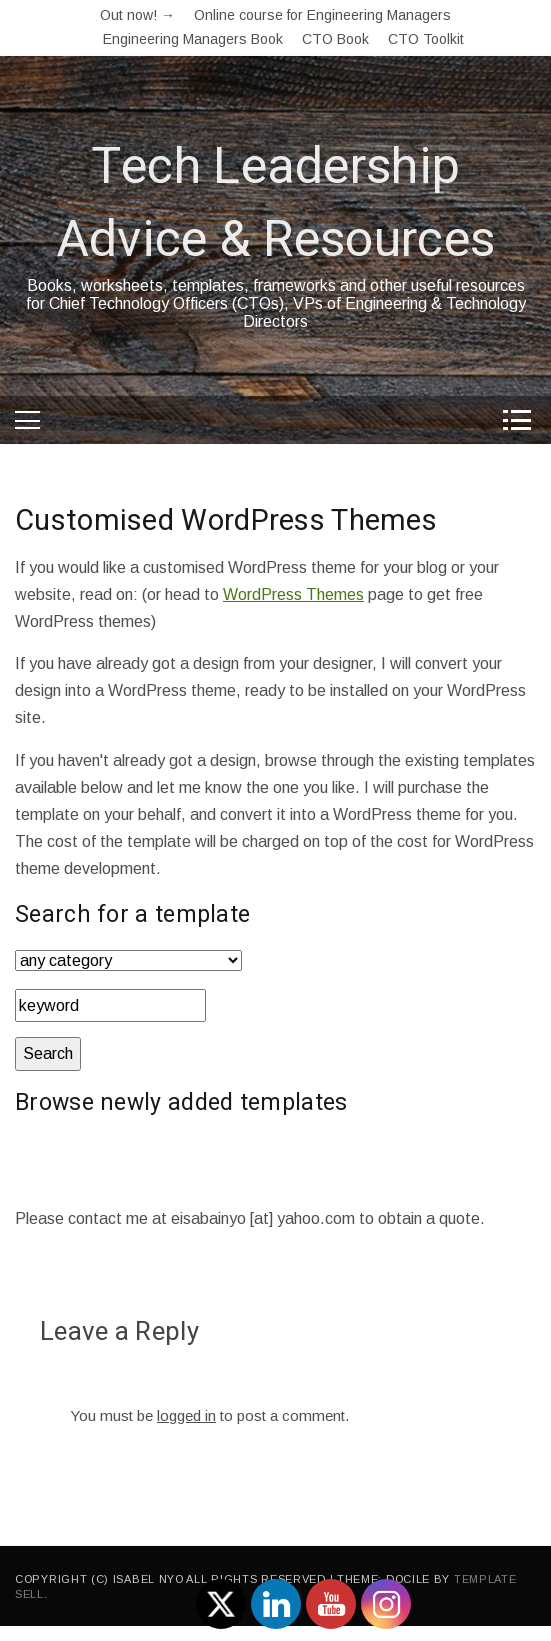 Image resolution: width=551 pixels, height=1641 pixels. What do you see at coordinates (193, 39) in the screenshot?
I see `Engineering Managers Book` at bounding box center [193, 39].